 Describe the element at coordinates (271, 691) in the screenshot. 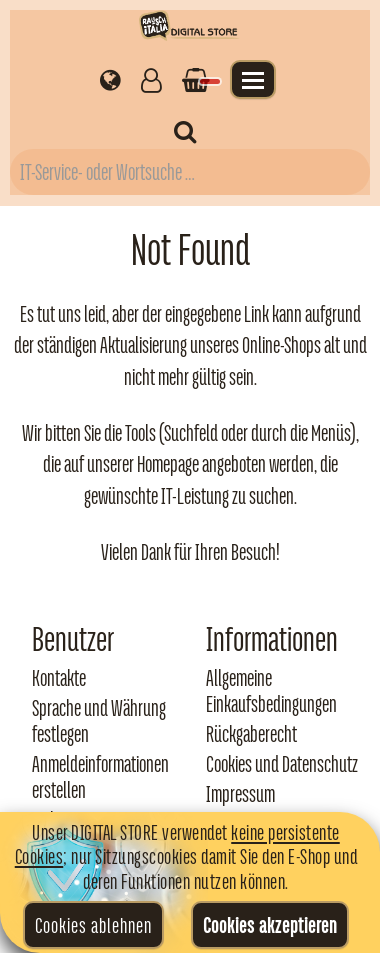

I see `Allgemeine Einkaufsbedingungen` at that location.